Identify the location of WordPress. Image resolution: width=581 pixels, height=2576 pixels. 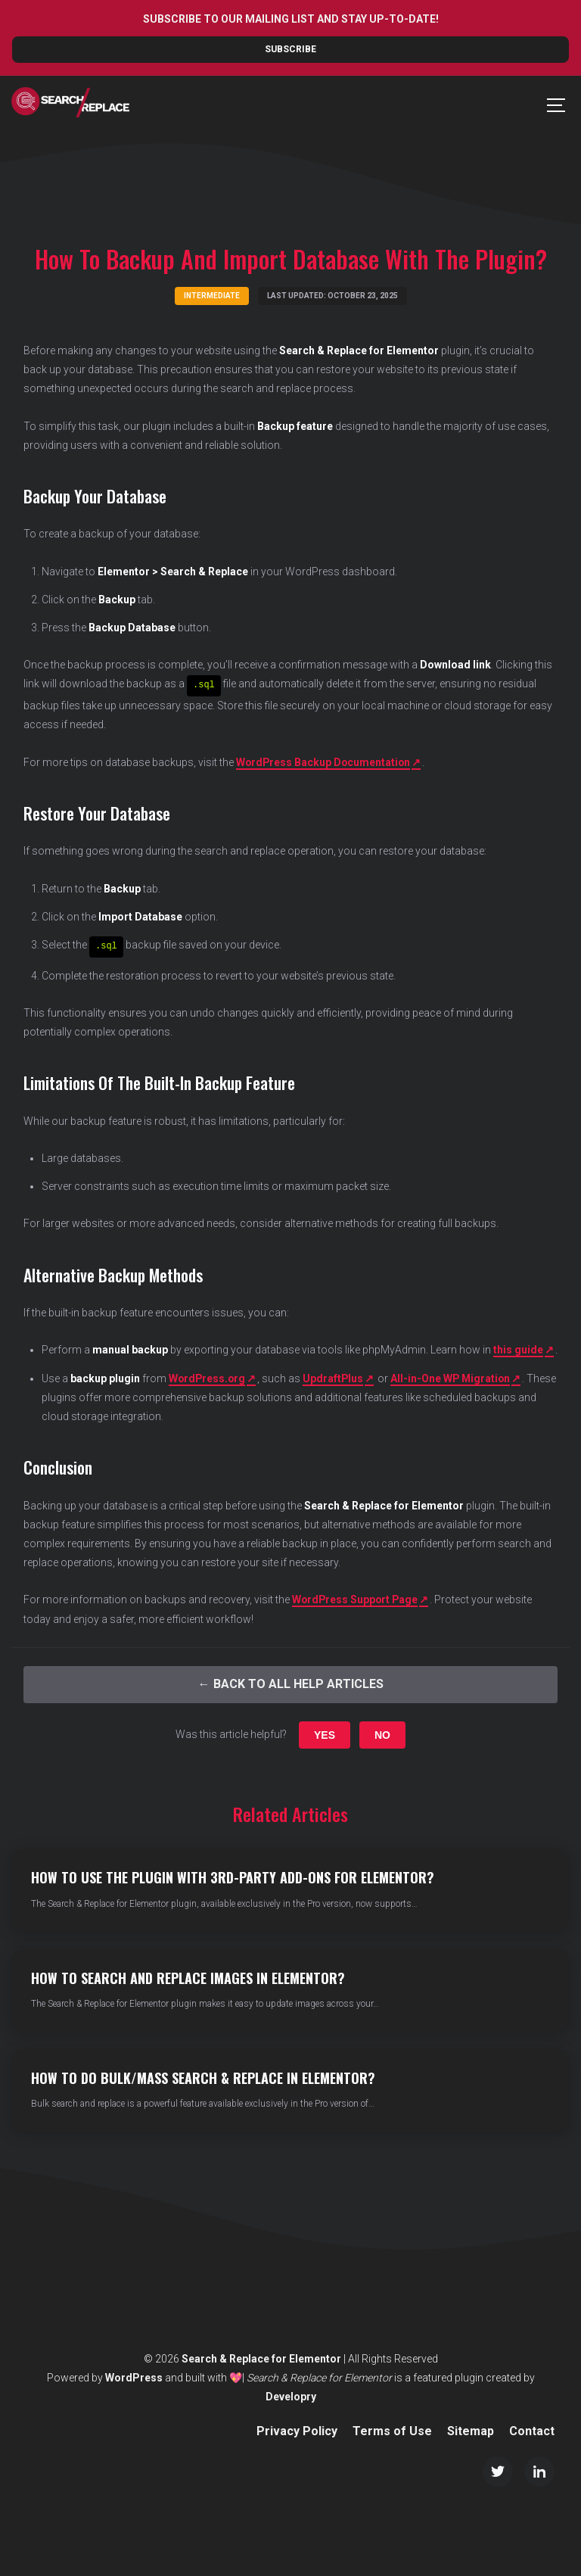
(134, 2376).